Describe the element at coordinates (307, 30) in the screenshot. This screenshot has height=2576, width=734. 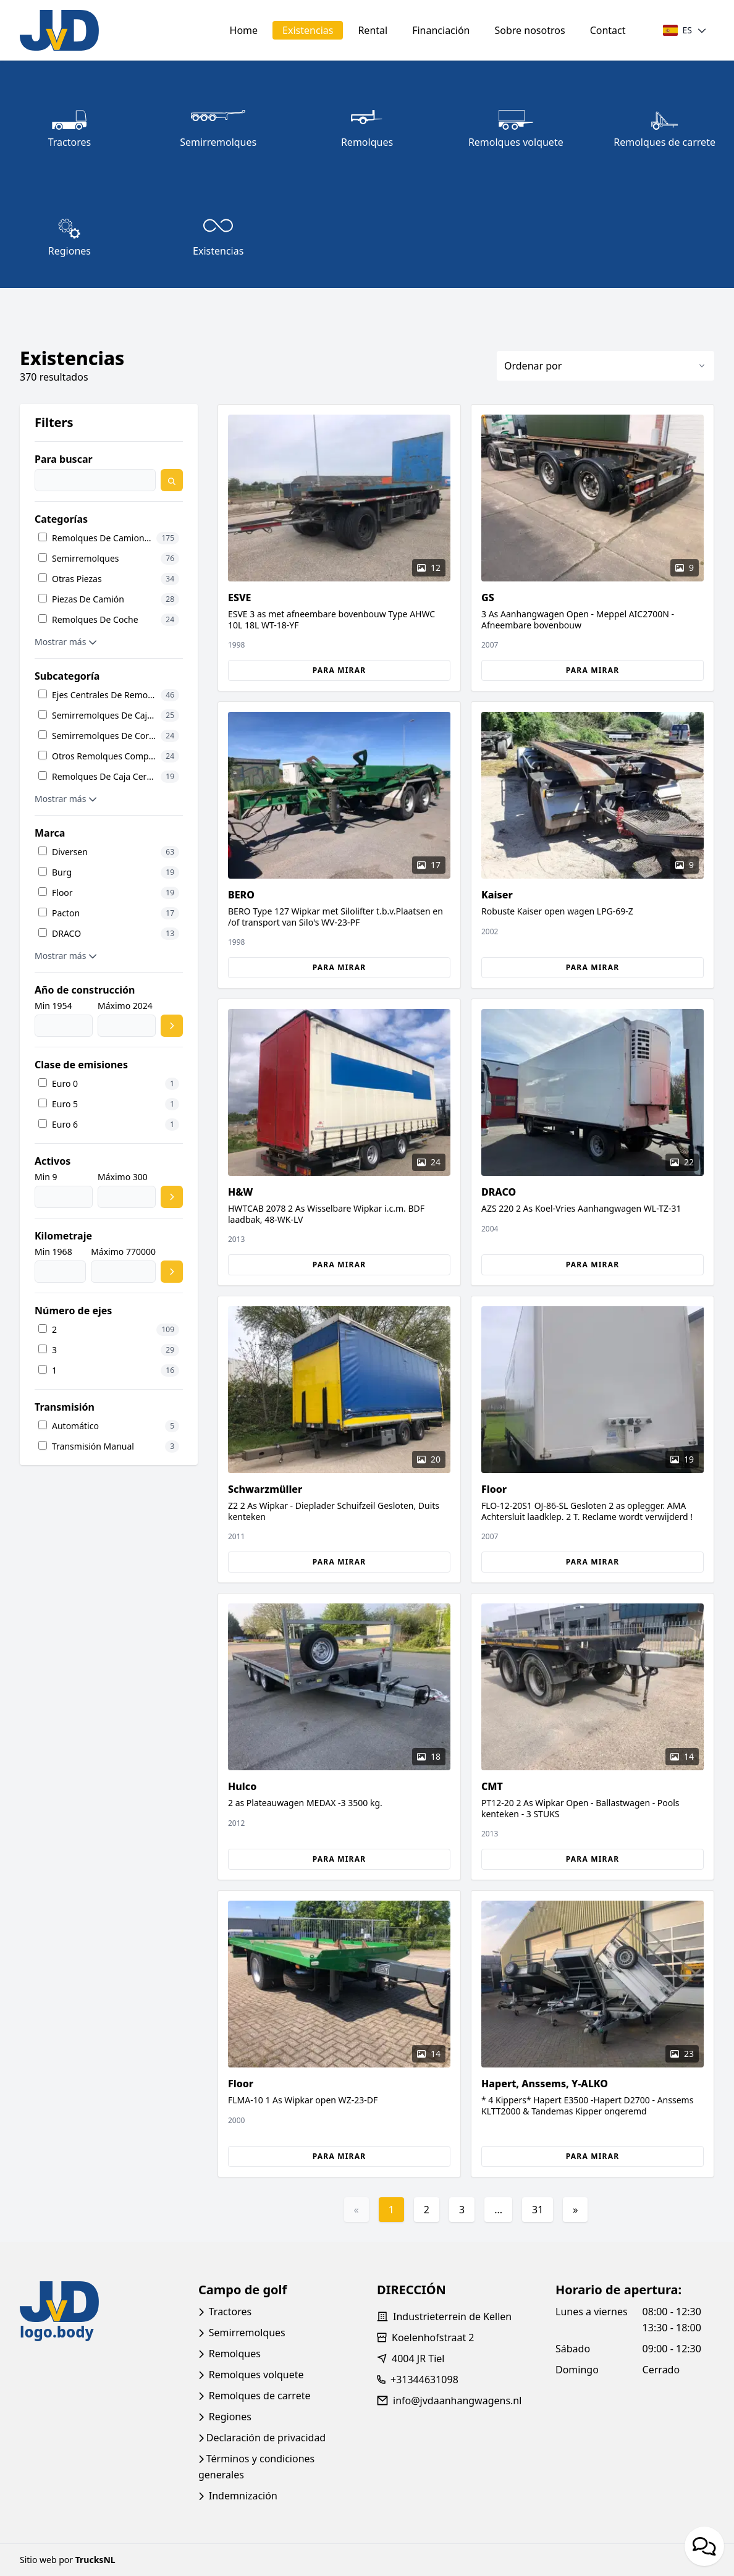
I see `Existencias` at that location.